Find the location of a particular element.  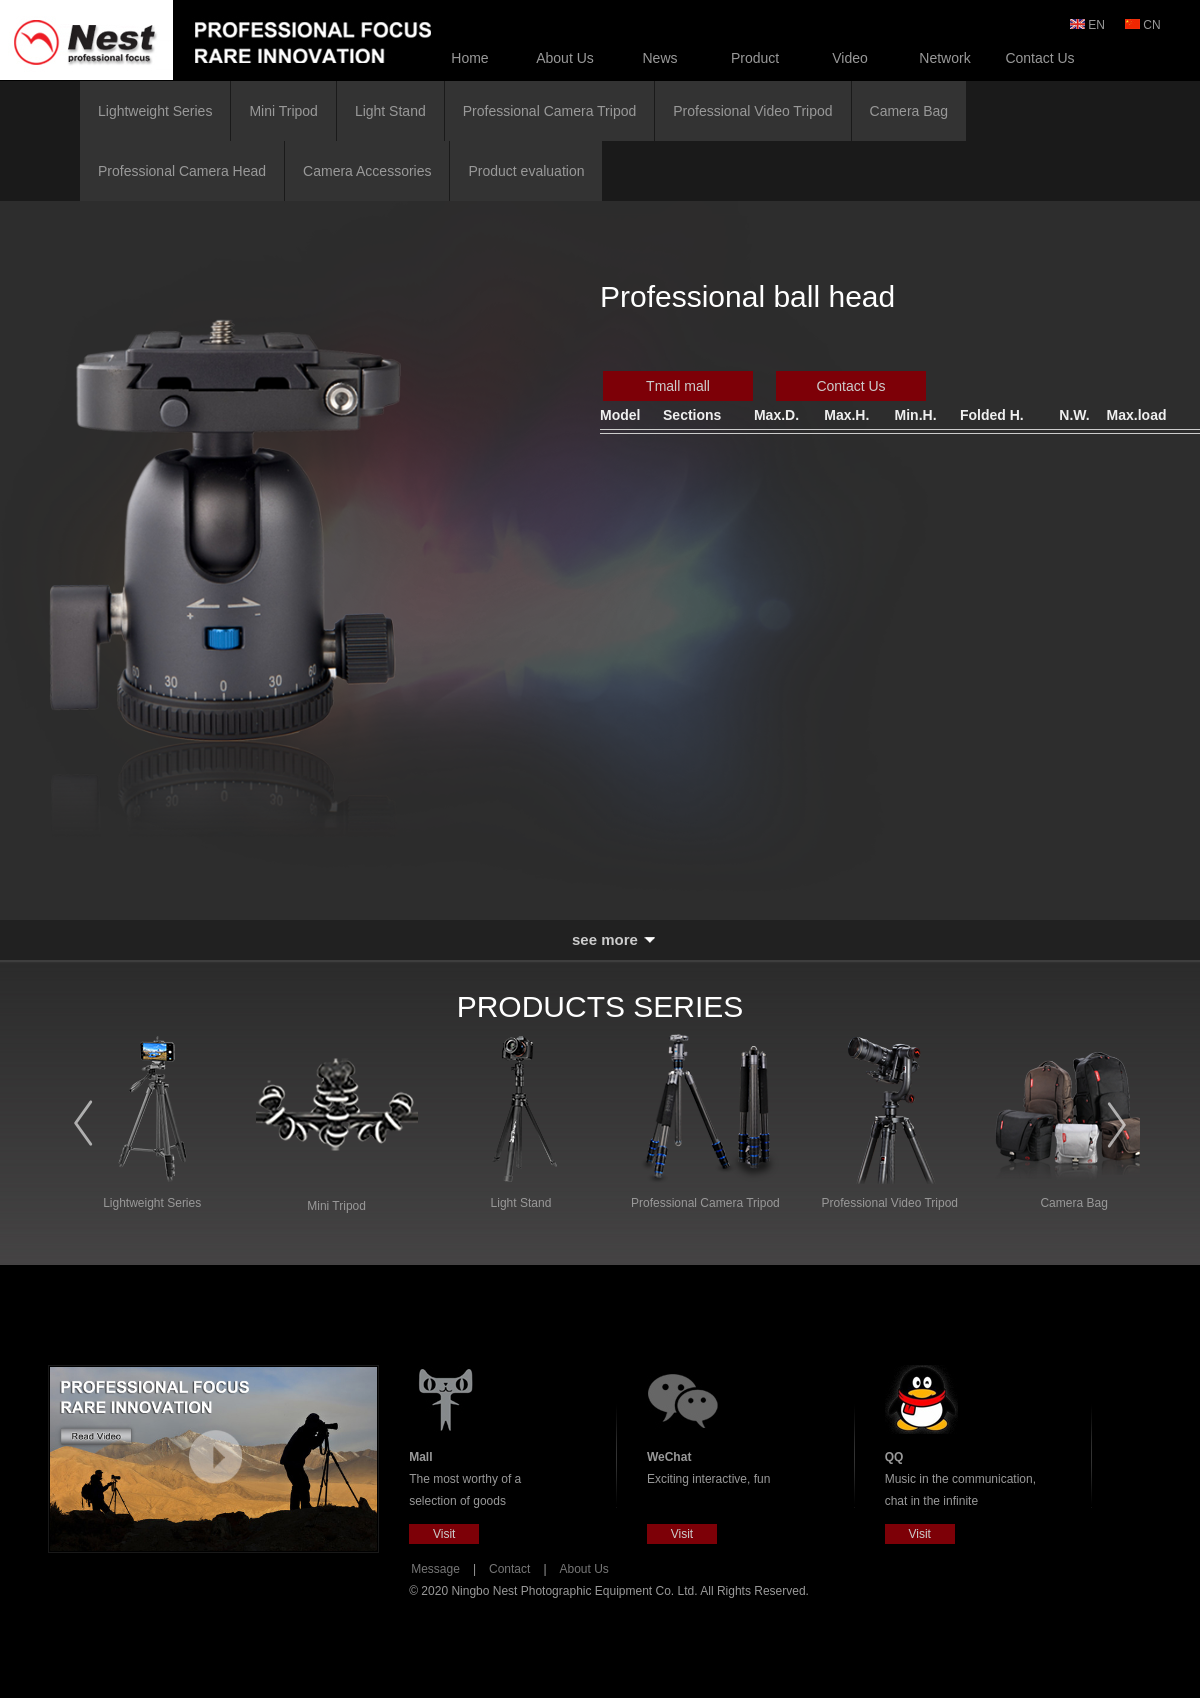

EN is located at coordinates (1089, 25).